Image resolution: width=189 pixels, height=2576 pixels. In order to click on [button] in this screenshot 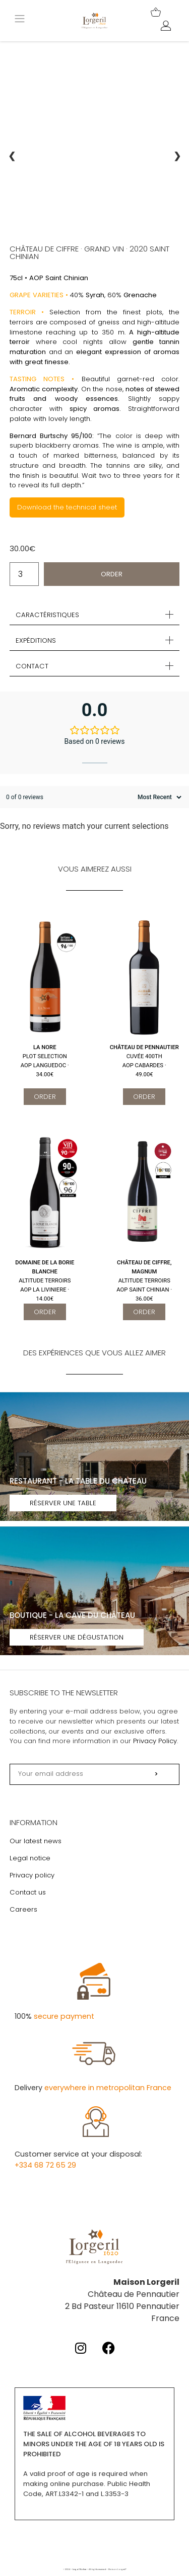, I will do `click(95, 615)`.